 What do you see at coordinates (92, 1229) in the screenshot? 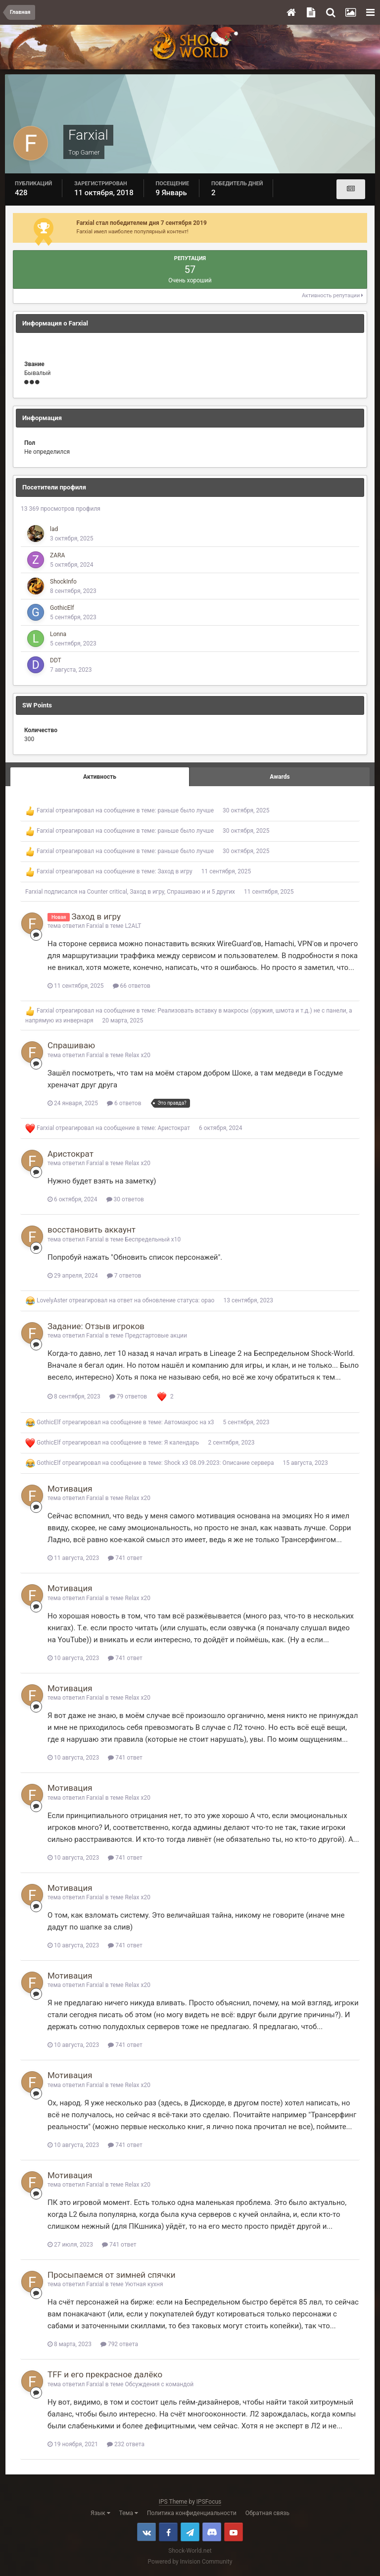
I see `восстановить аккаунт` at bounding box center [92, 1229].